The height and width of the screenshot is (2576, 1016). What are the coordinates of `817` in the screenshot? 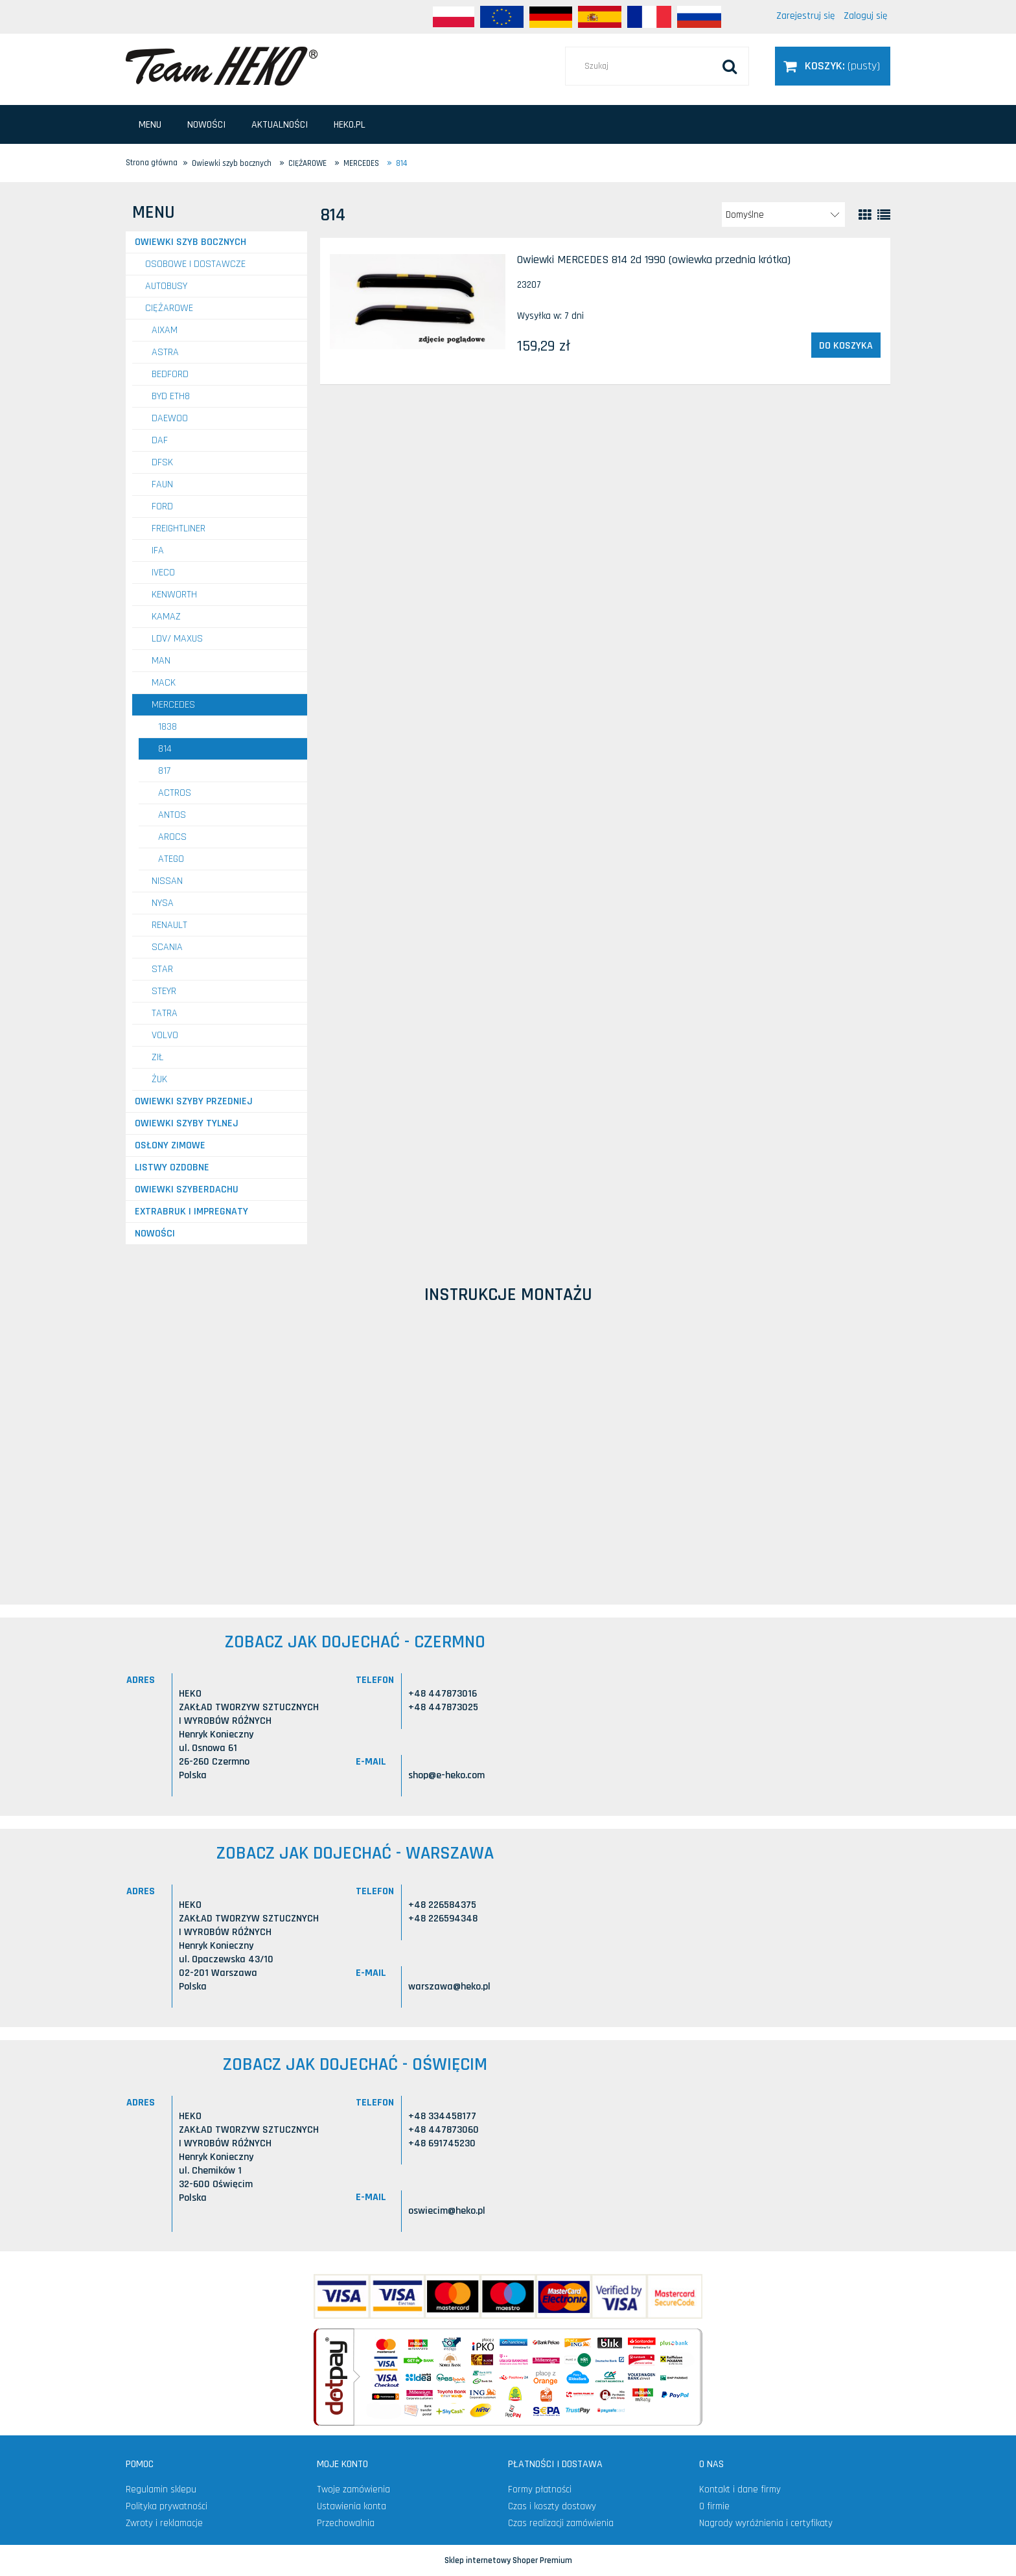 It's located at (164, 771).